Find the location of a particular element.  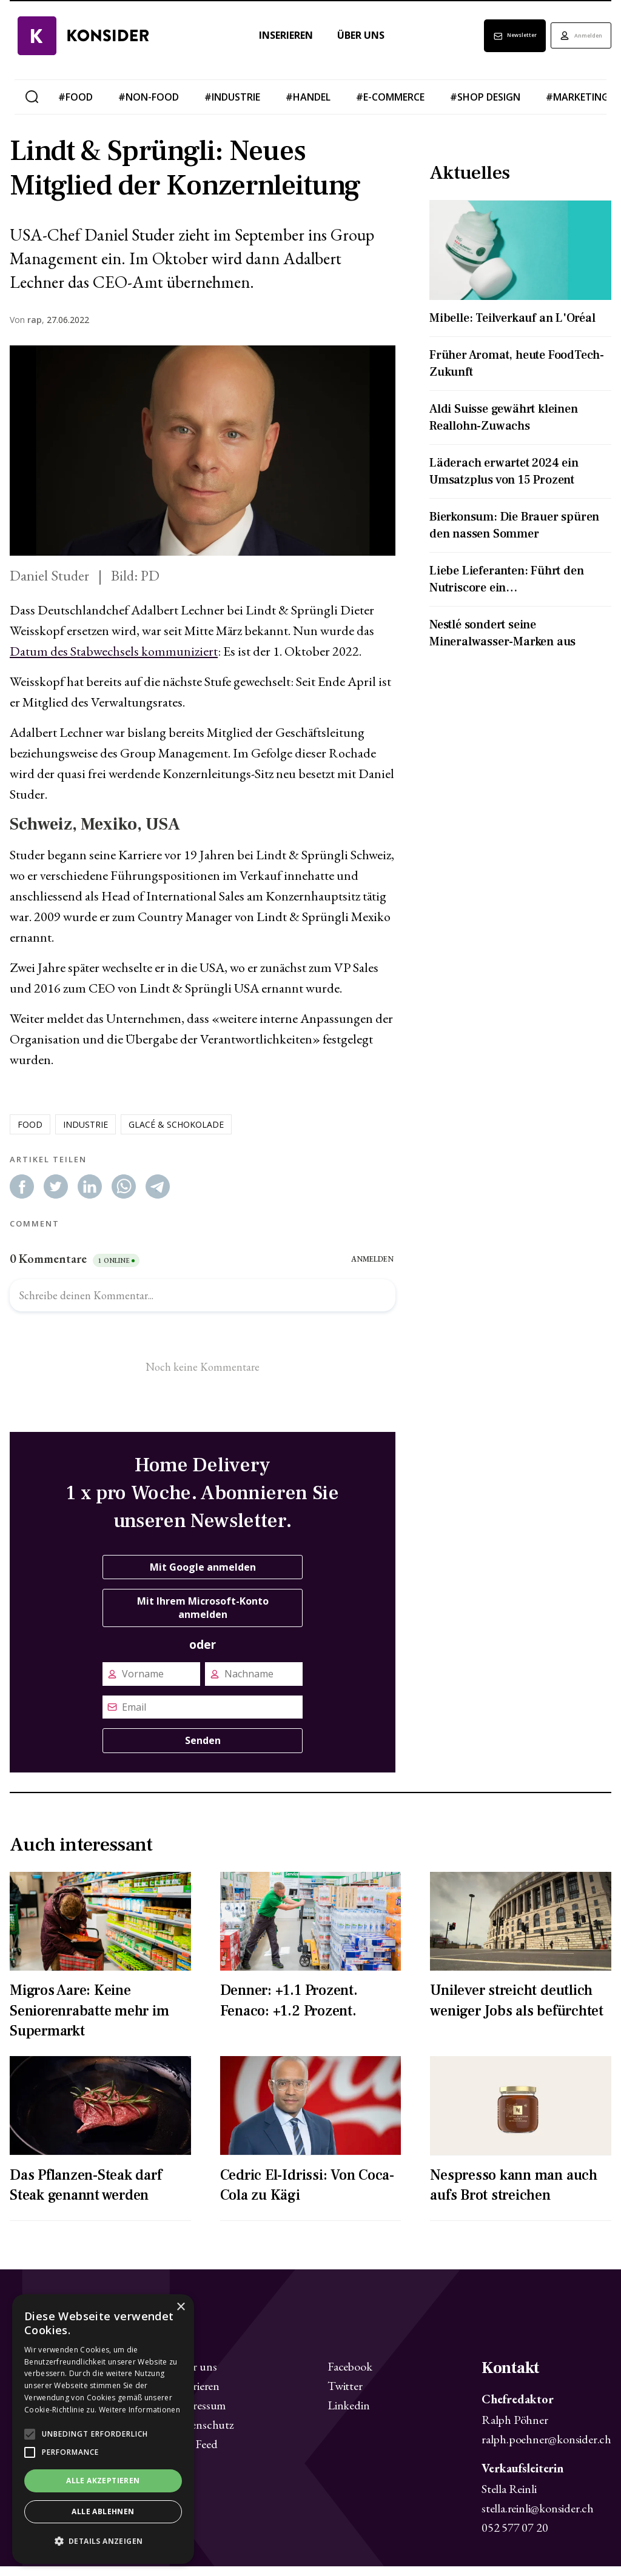

Mit Ihrem Microsoft-Konto anmelden is located at coordinates (203, 1617).